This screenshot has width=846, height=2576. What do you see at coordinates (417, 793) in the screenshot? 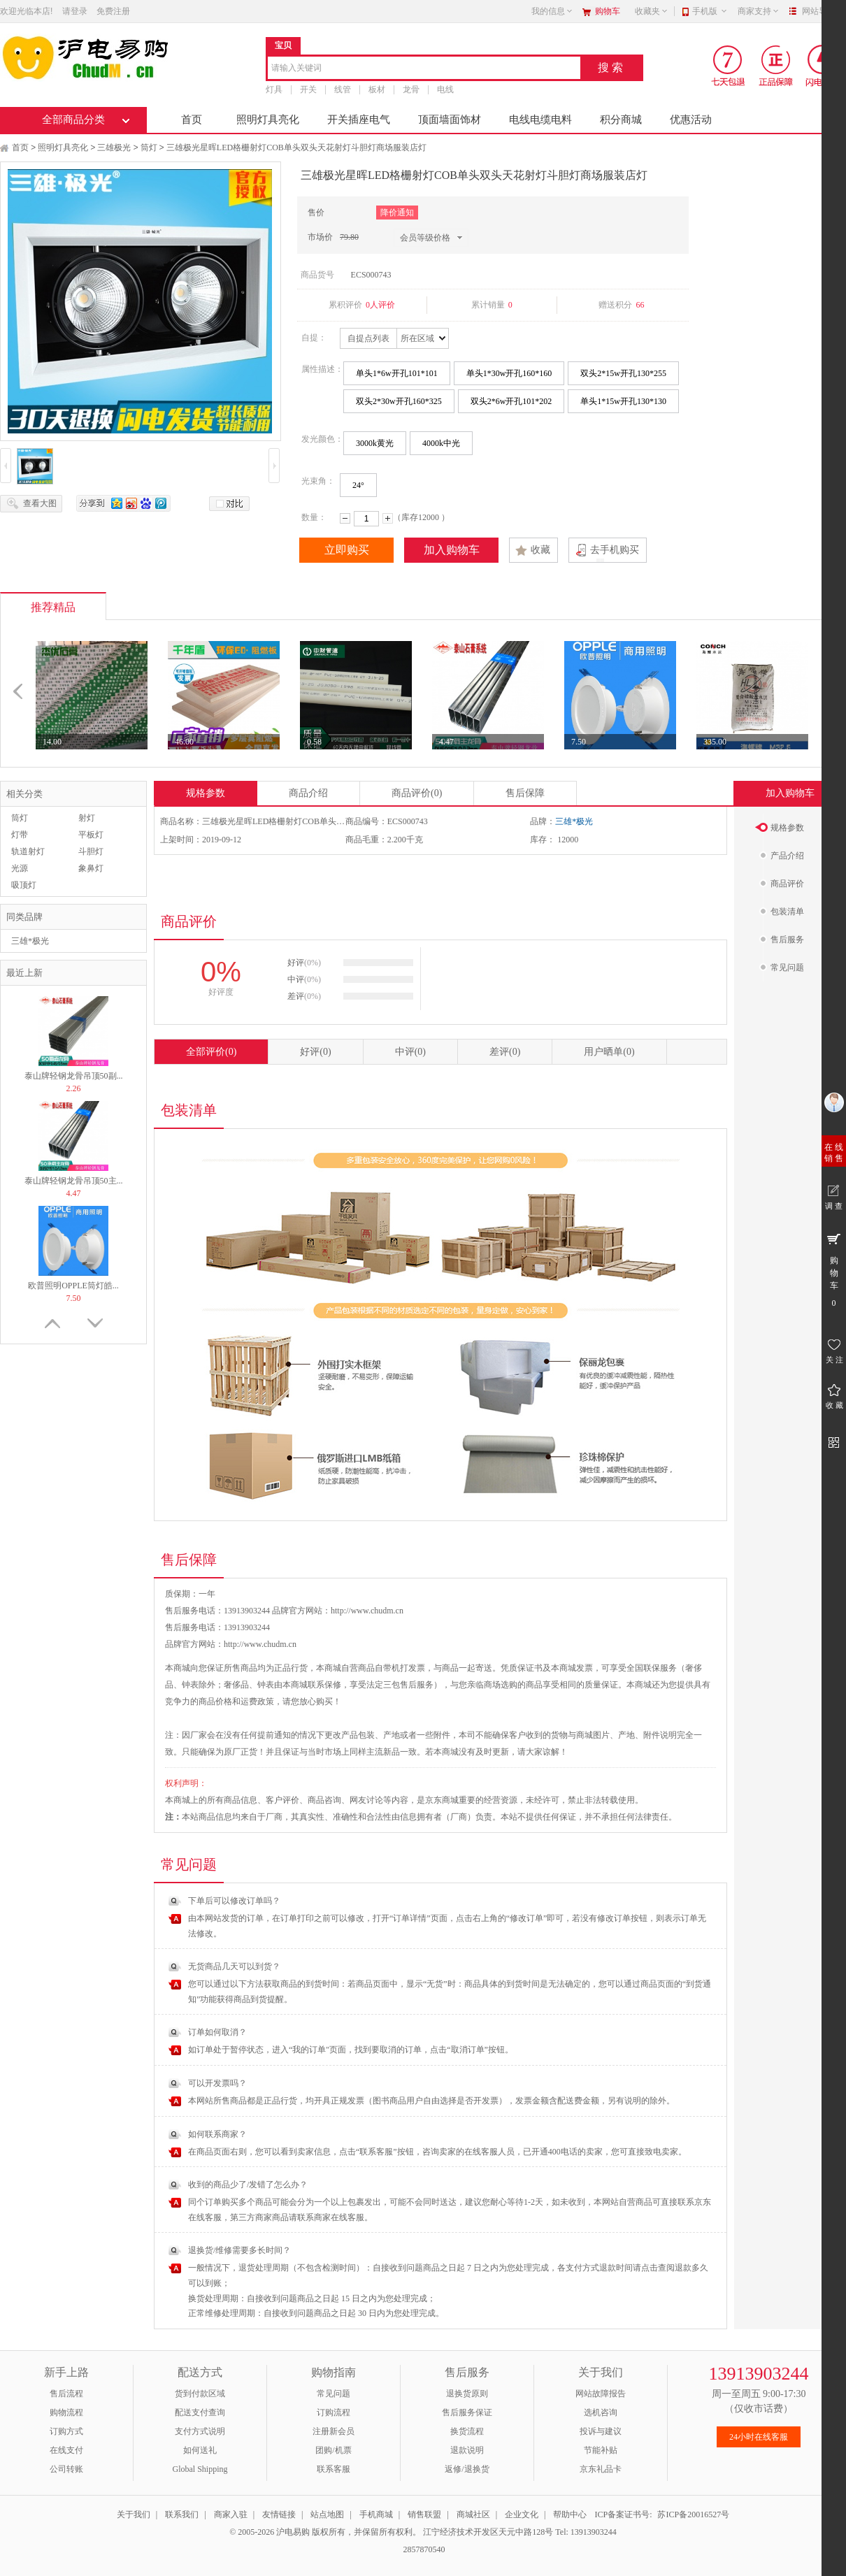
I see `商品评价(0)` at bounding box center [417, 793].